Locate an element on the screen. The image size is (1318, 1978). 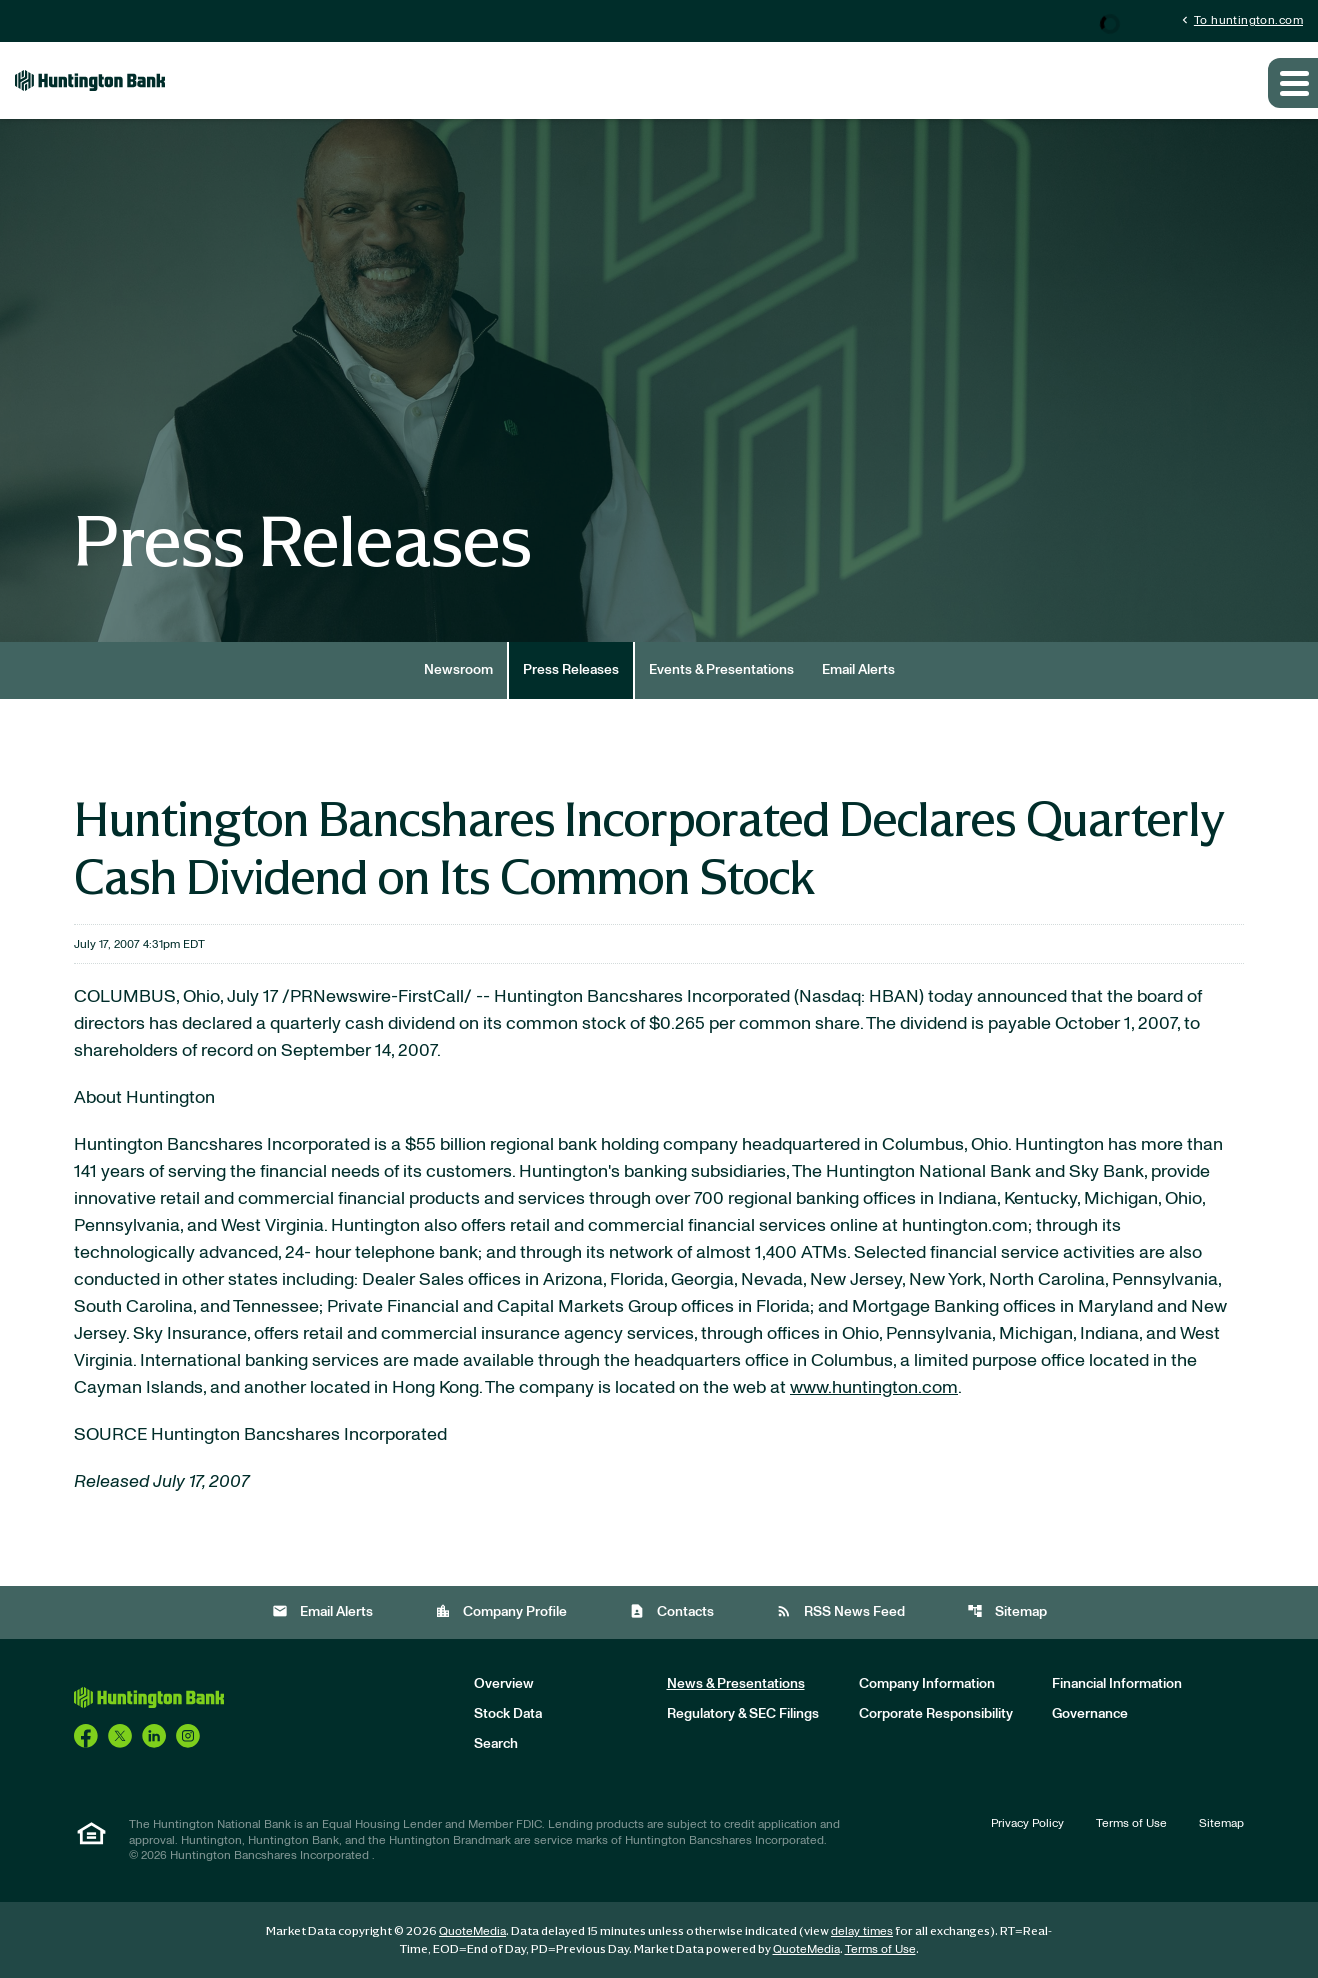
Corporate Responsibility is located at coordinates (936, 1714).